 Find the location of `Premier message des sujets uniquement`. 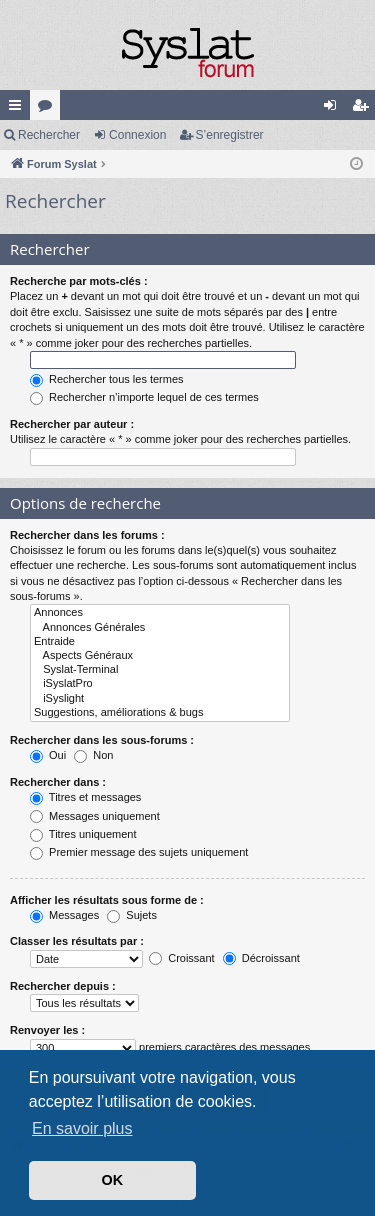

Premier message des sujets uniquement is located at coordinates (139, 852).